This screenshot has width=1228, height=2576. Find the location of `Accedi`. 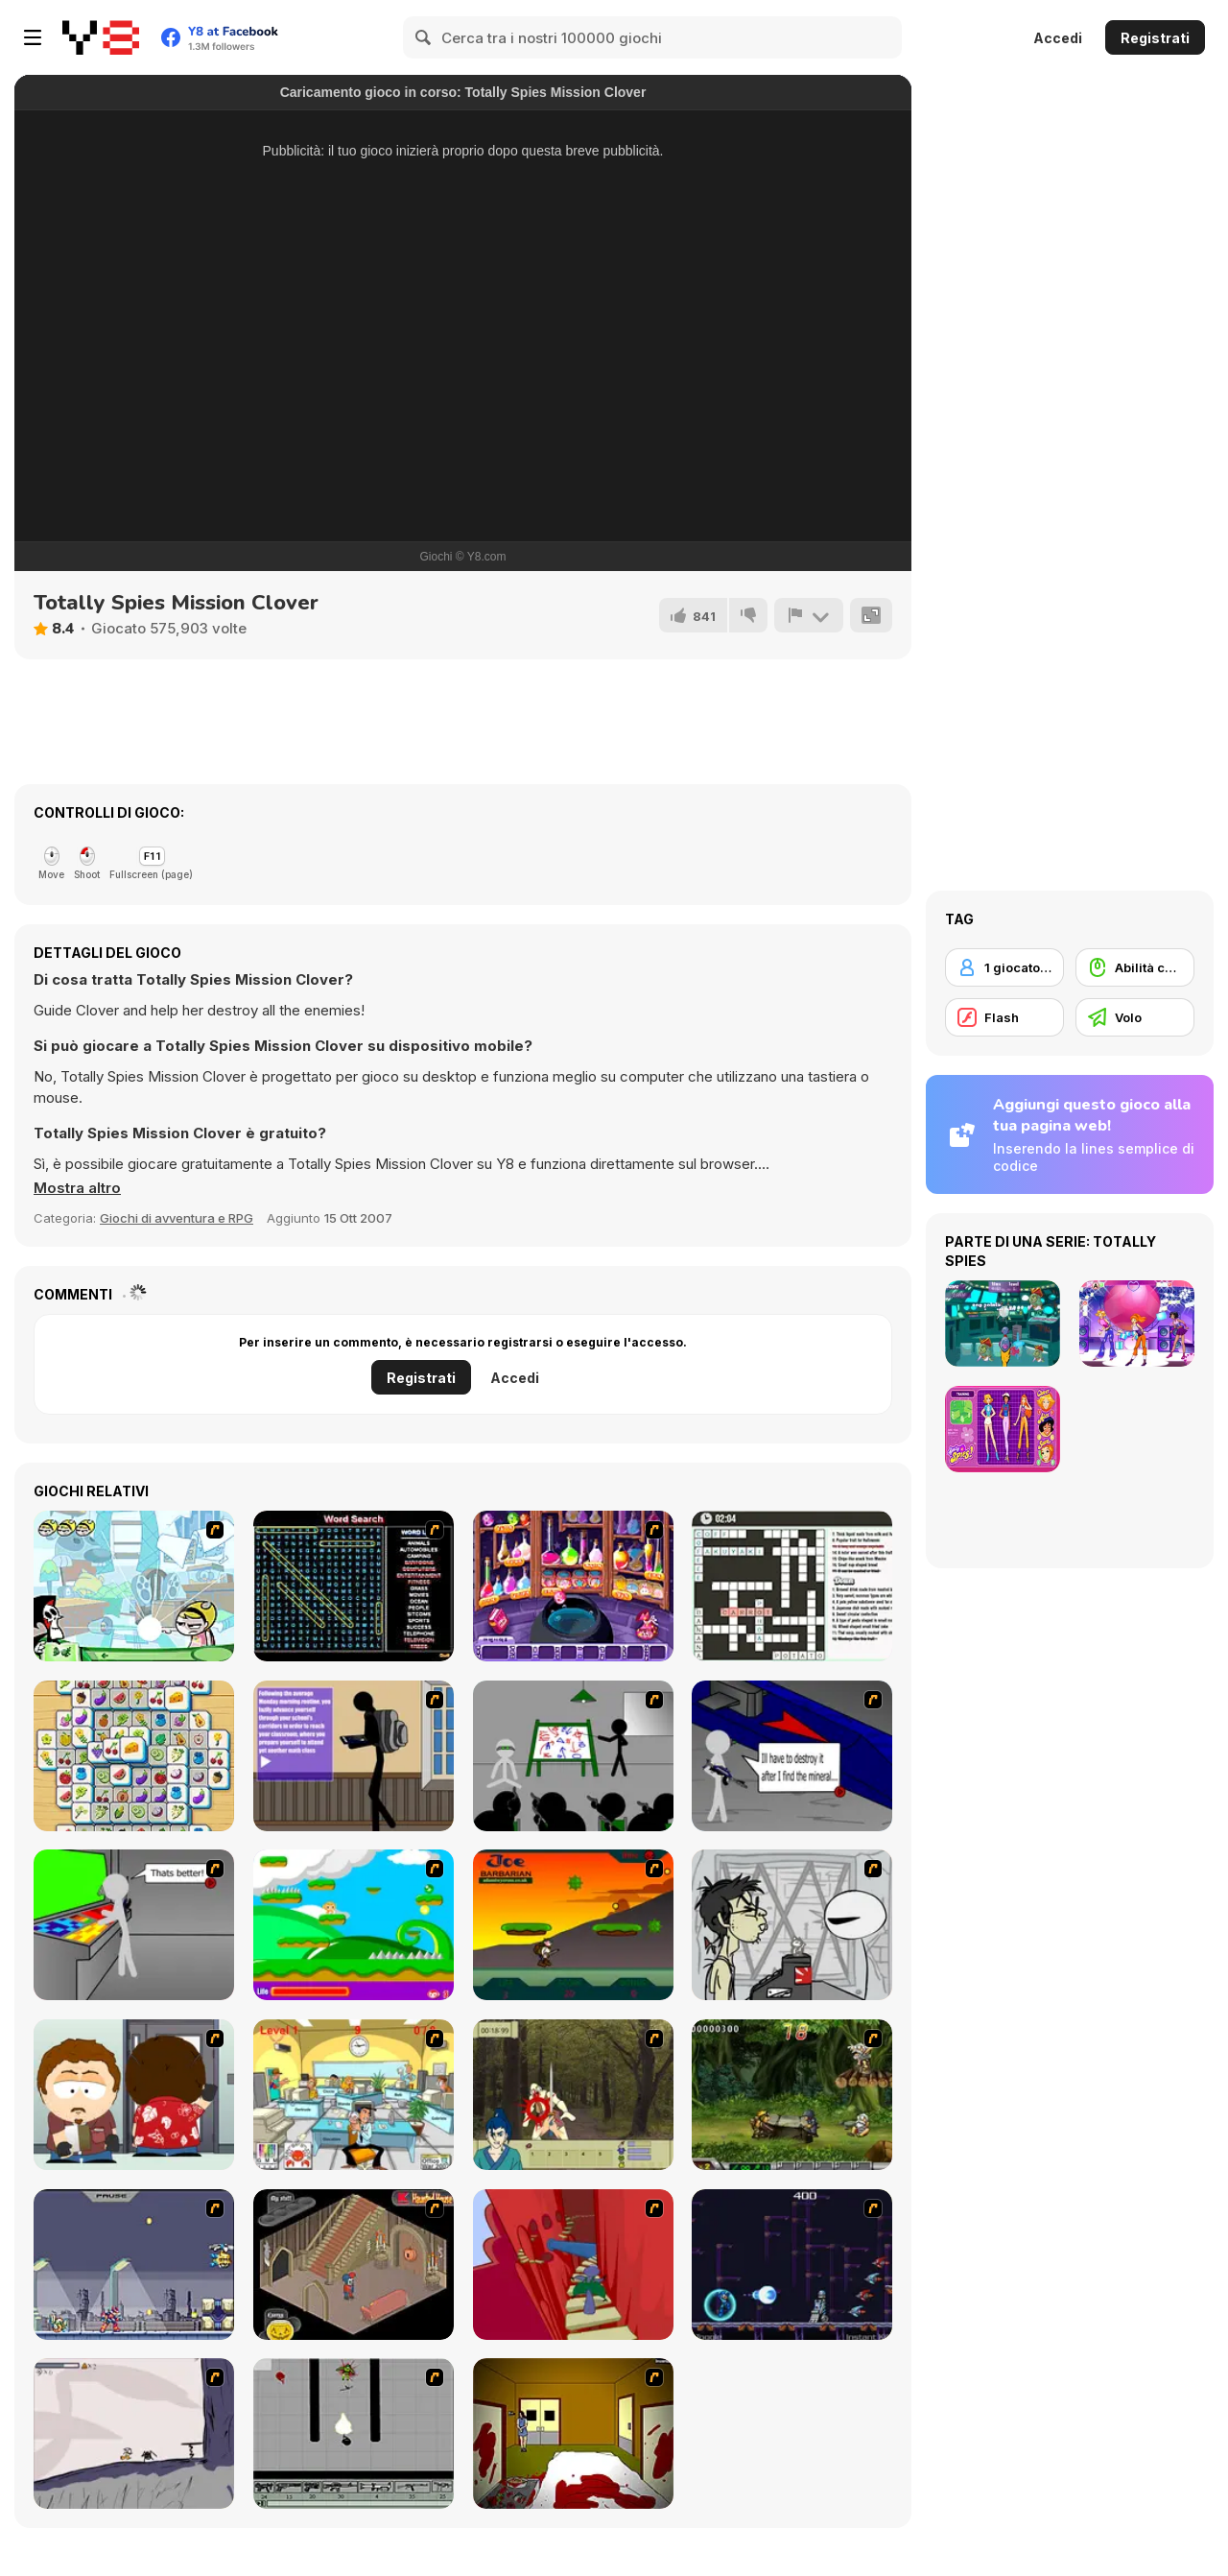

Accedi is located at coordinates (1057, 38).